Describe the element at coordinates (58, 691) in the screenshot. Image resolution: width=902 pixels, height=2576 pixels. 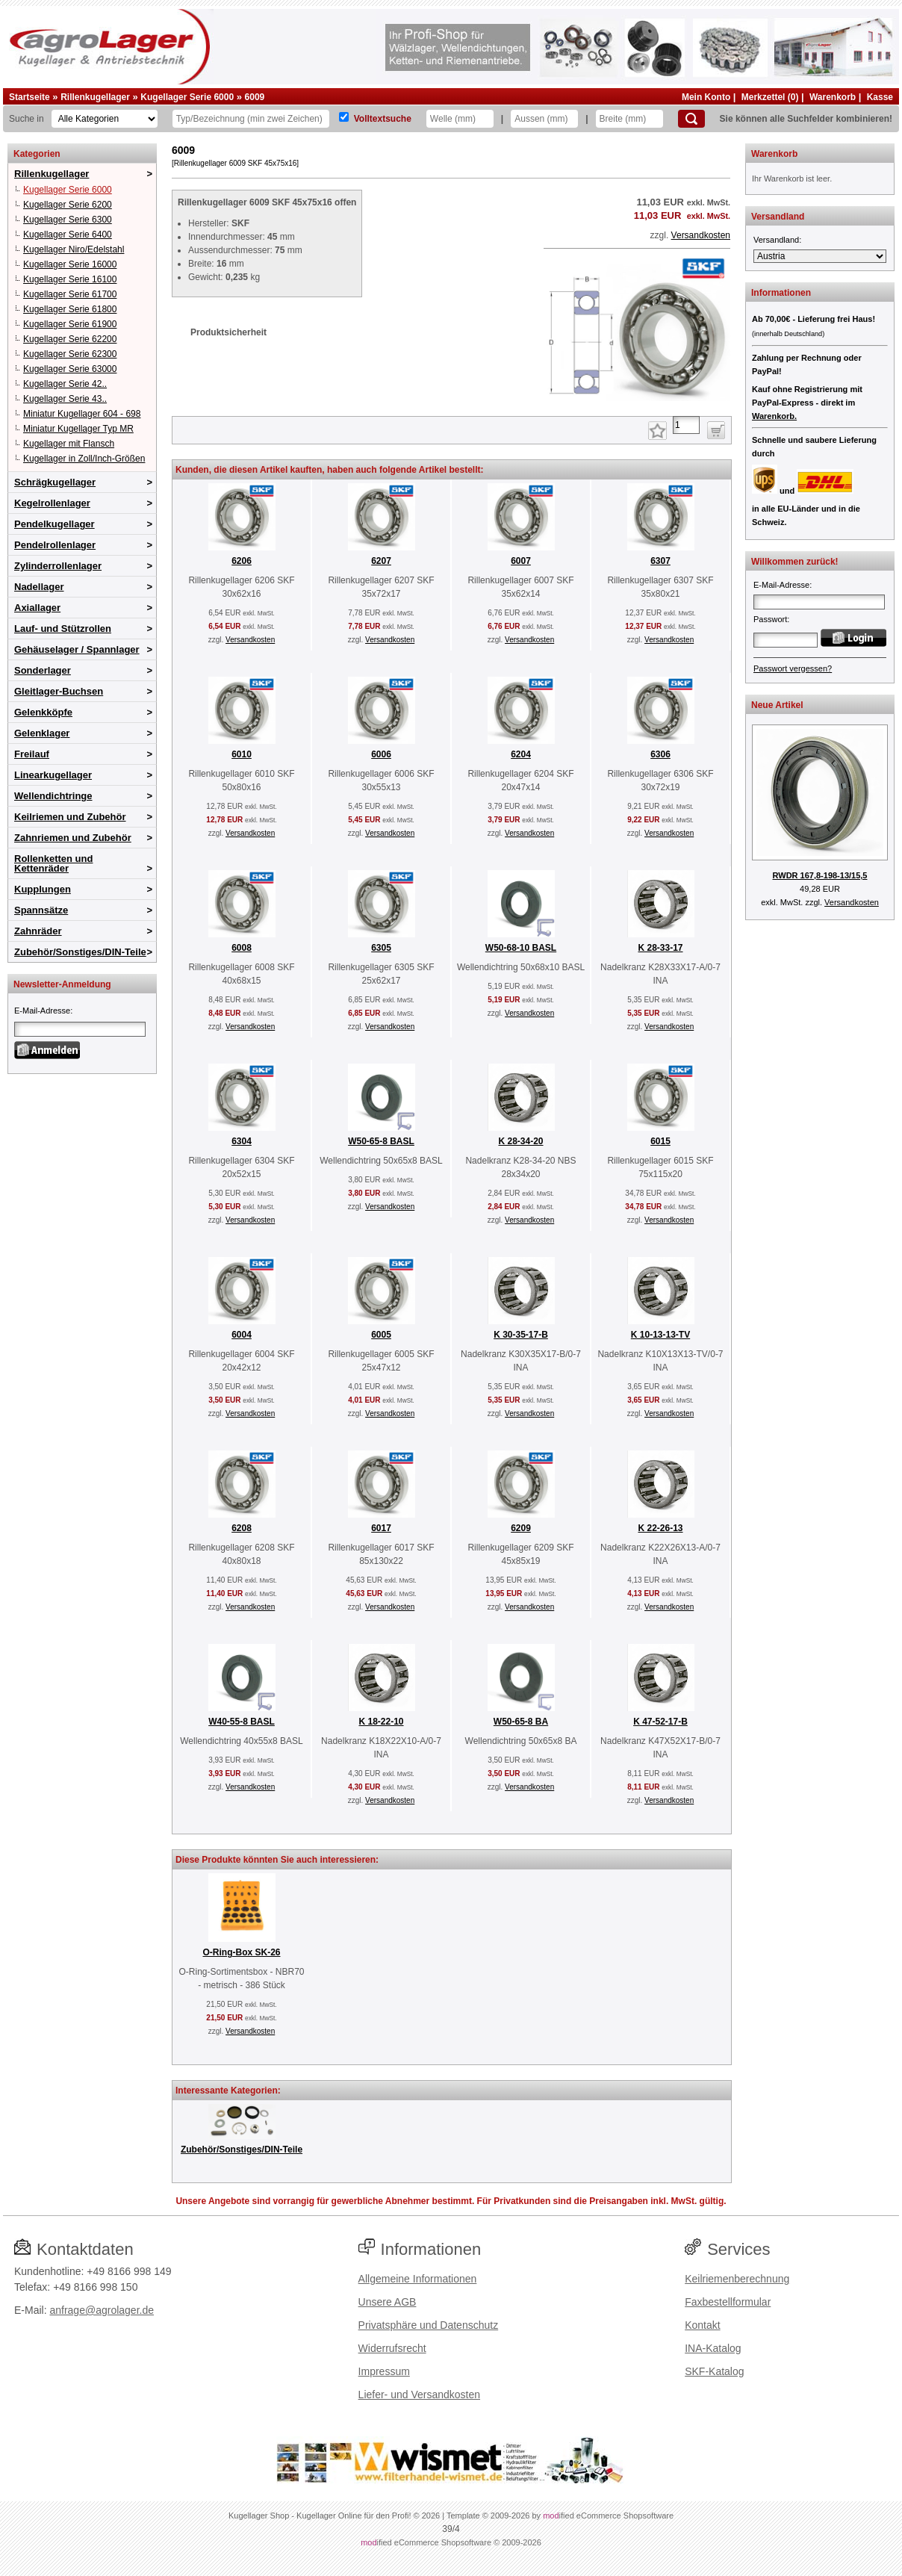
I see `Gleitlager-Buchsen` at that location.